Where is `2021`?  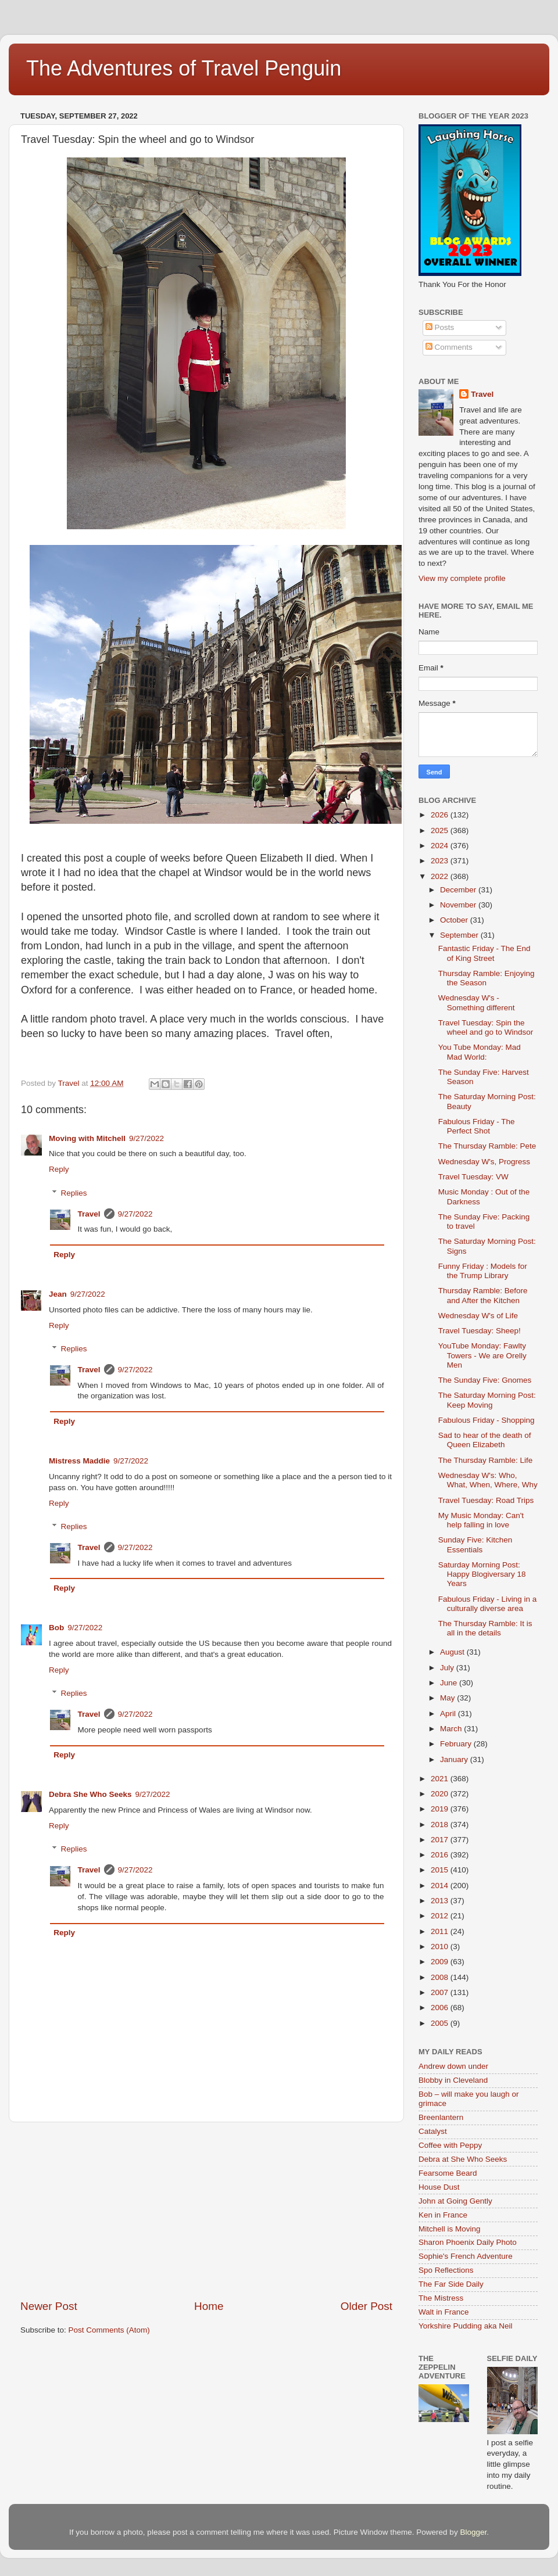
2021 is located at coordinates (440, 1778).